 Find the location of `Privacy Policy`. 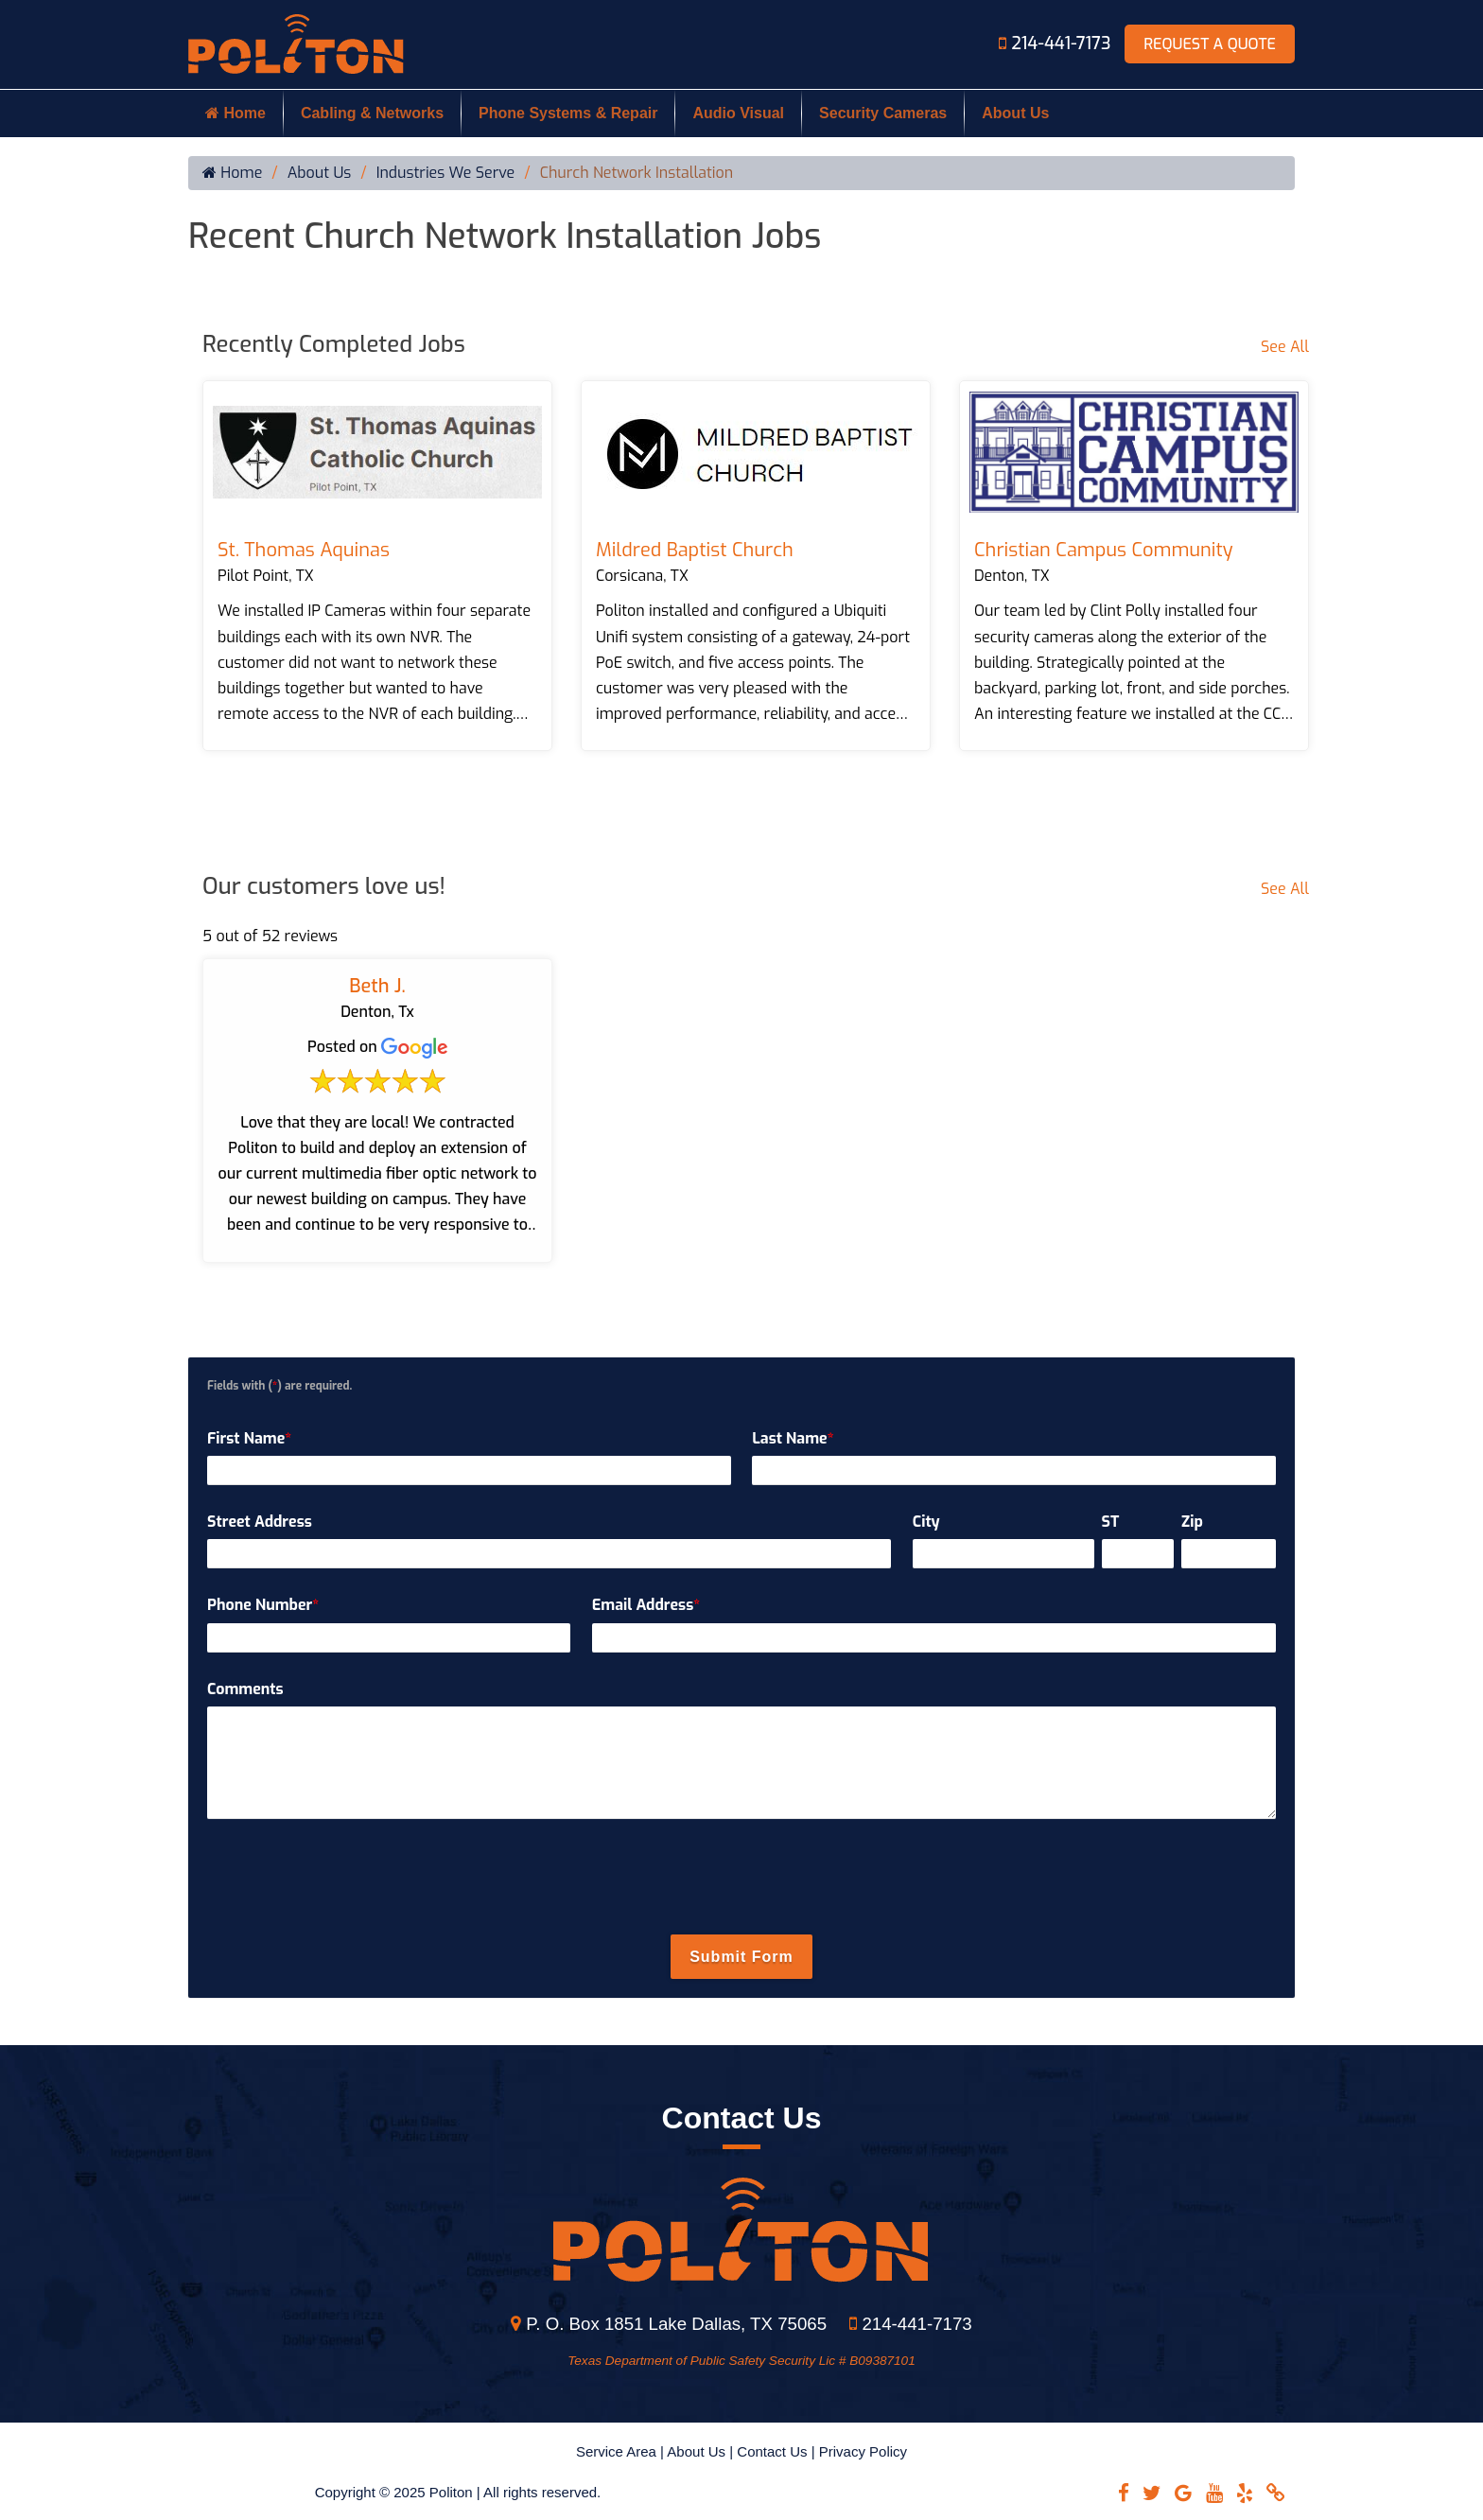

Privacy Policy is located at coordinates (863, 2451).